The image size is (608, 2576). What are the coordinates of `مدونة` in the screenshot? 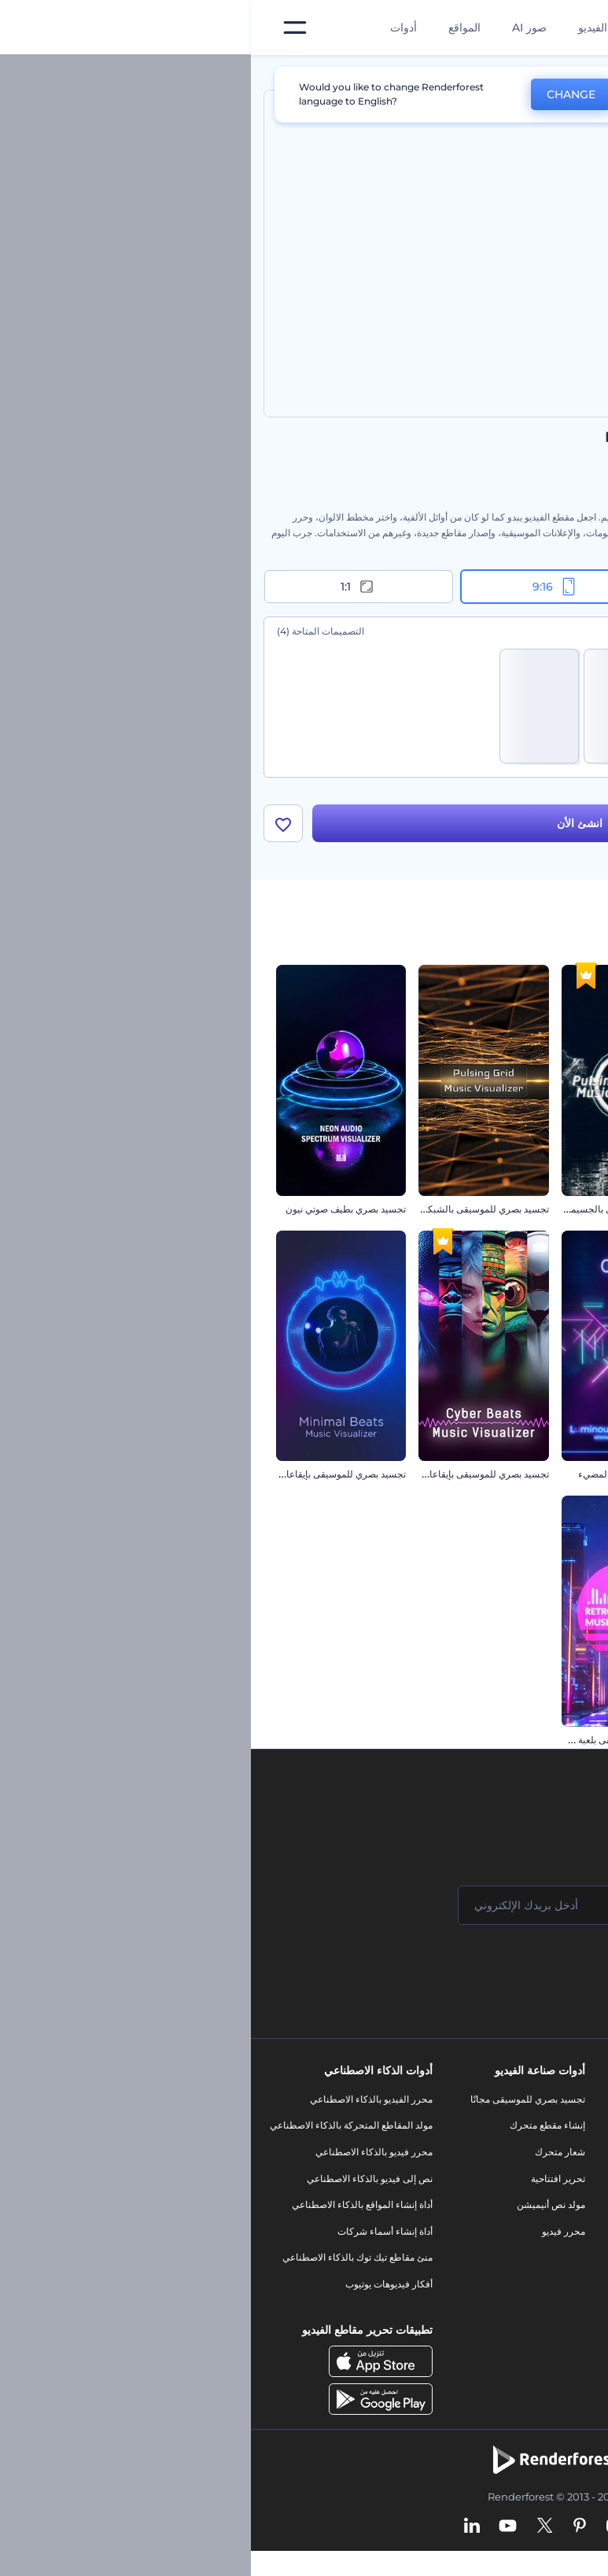 It's located at (471, 2130).